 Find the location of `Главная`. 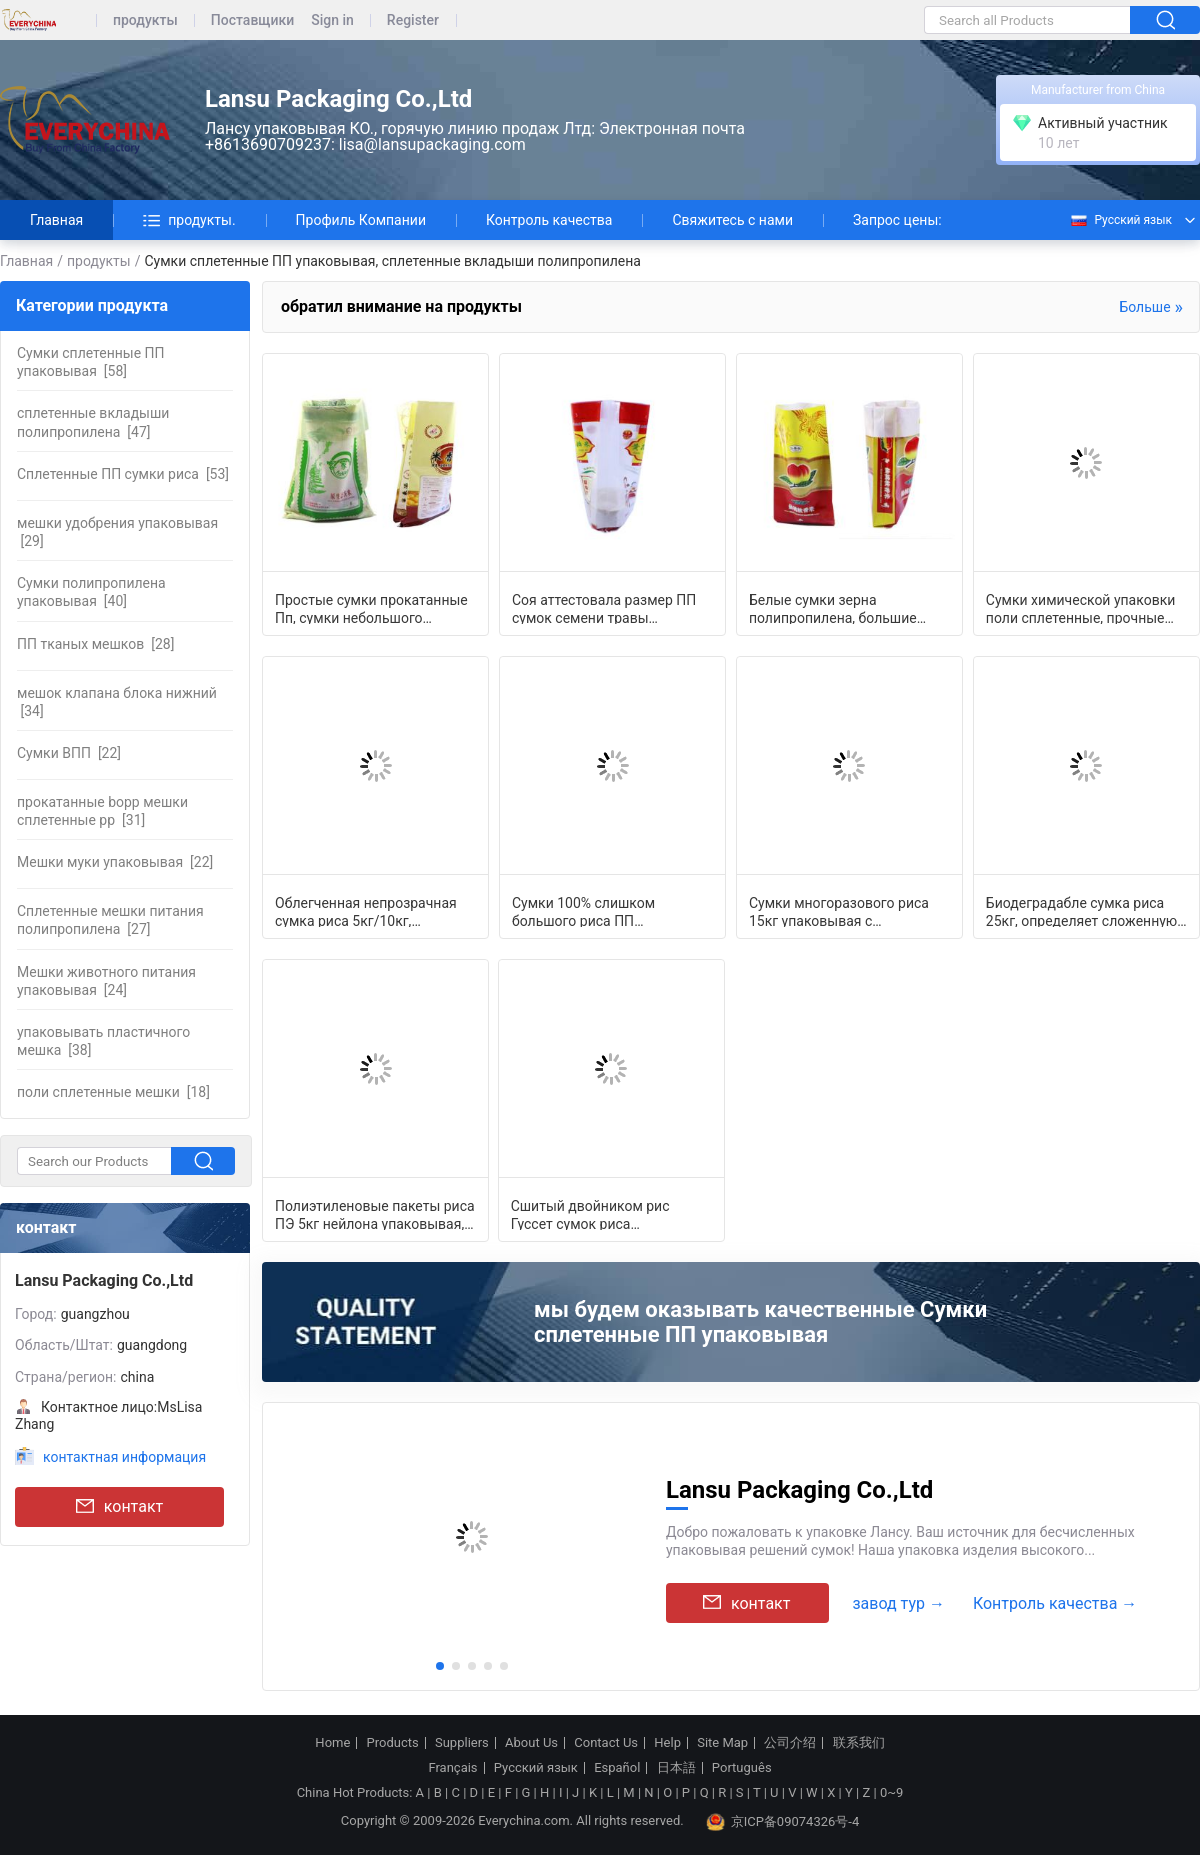

Главная is located at coordinates (56, 220).